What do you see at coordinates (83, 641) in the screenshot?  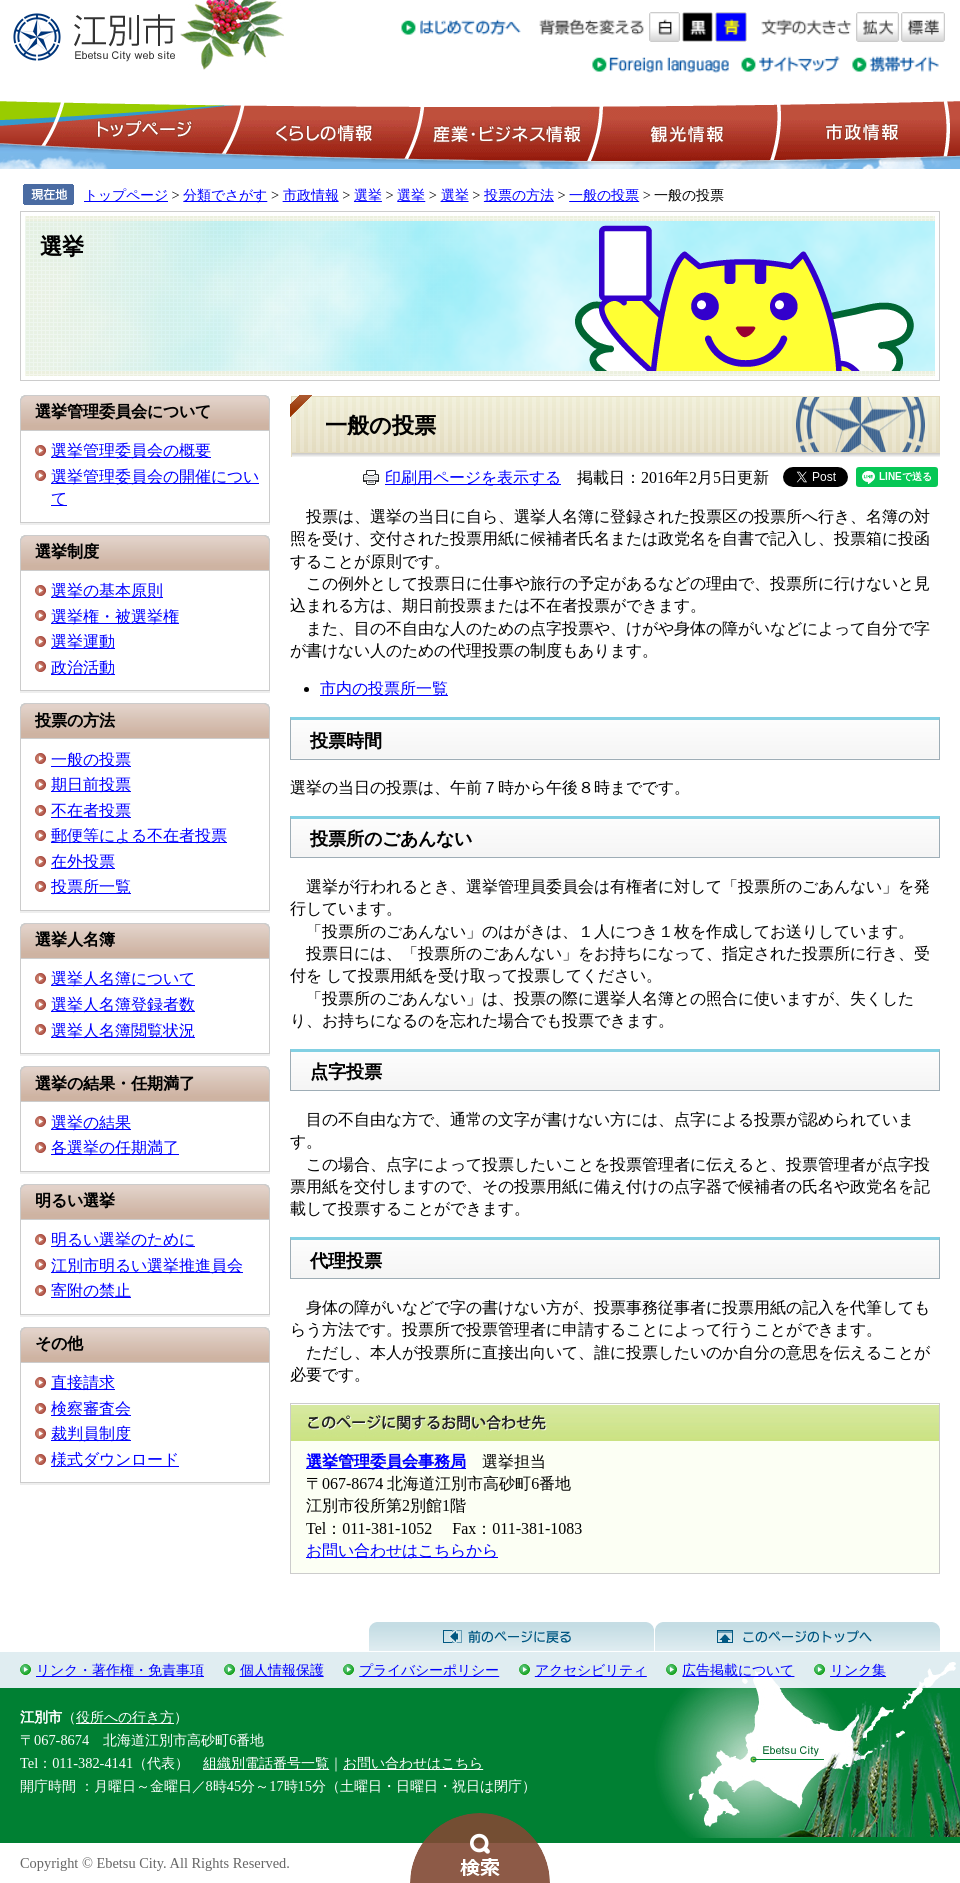 I see `選挙運動` at bounding box center [83, 641].